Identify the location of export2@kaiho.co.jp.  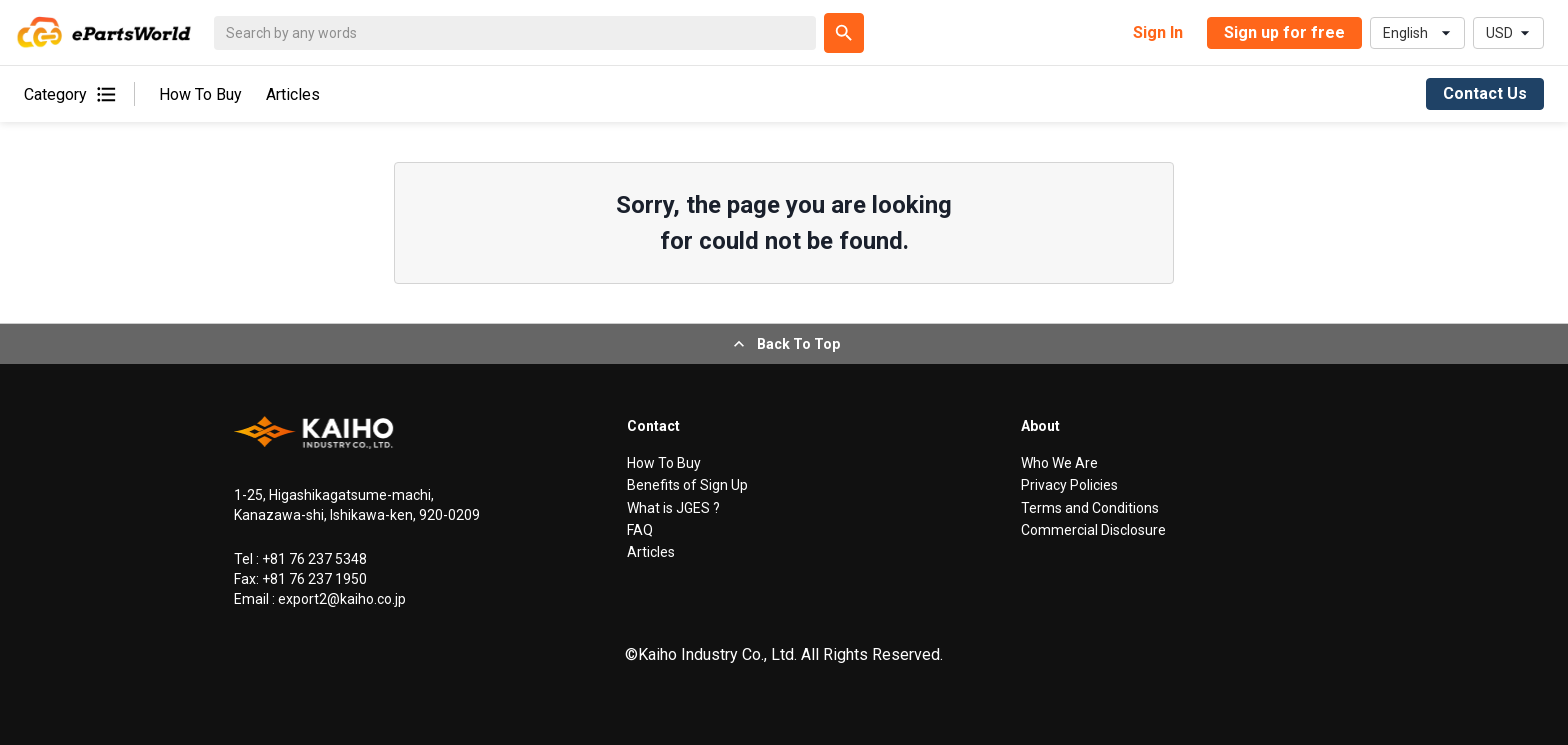
(340, 599).